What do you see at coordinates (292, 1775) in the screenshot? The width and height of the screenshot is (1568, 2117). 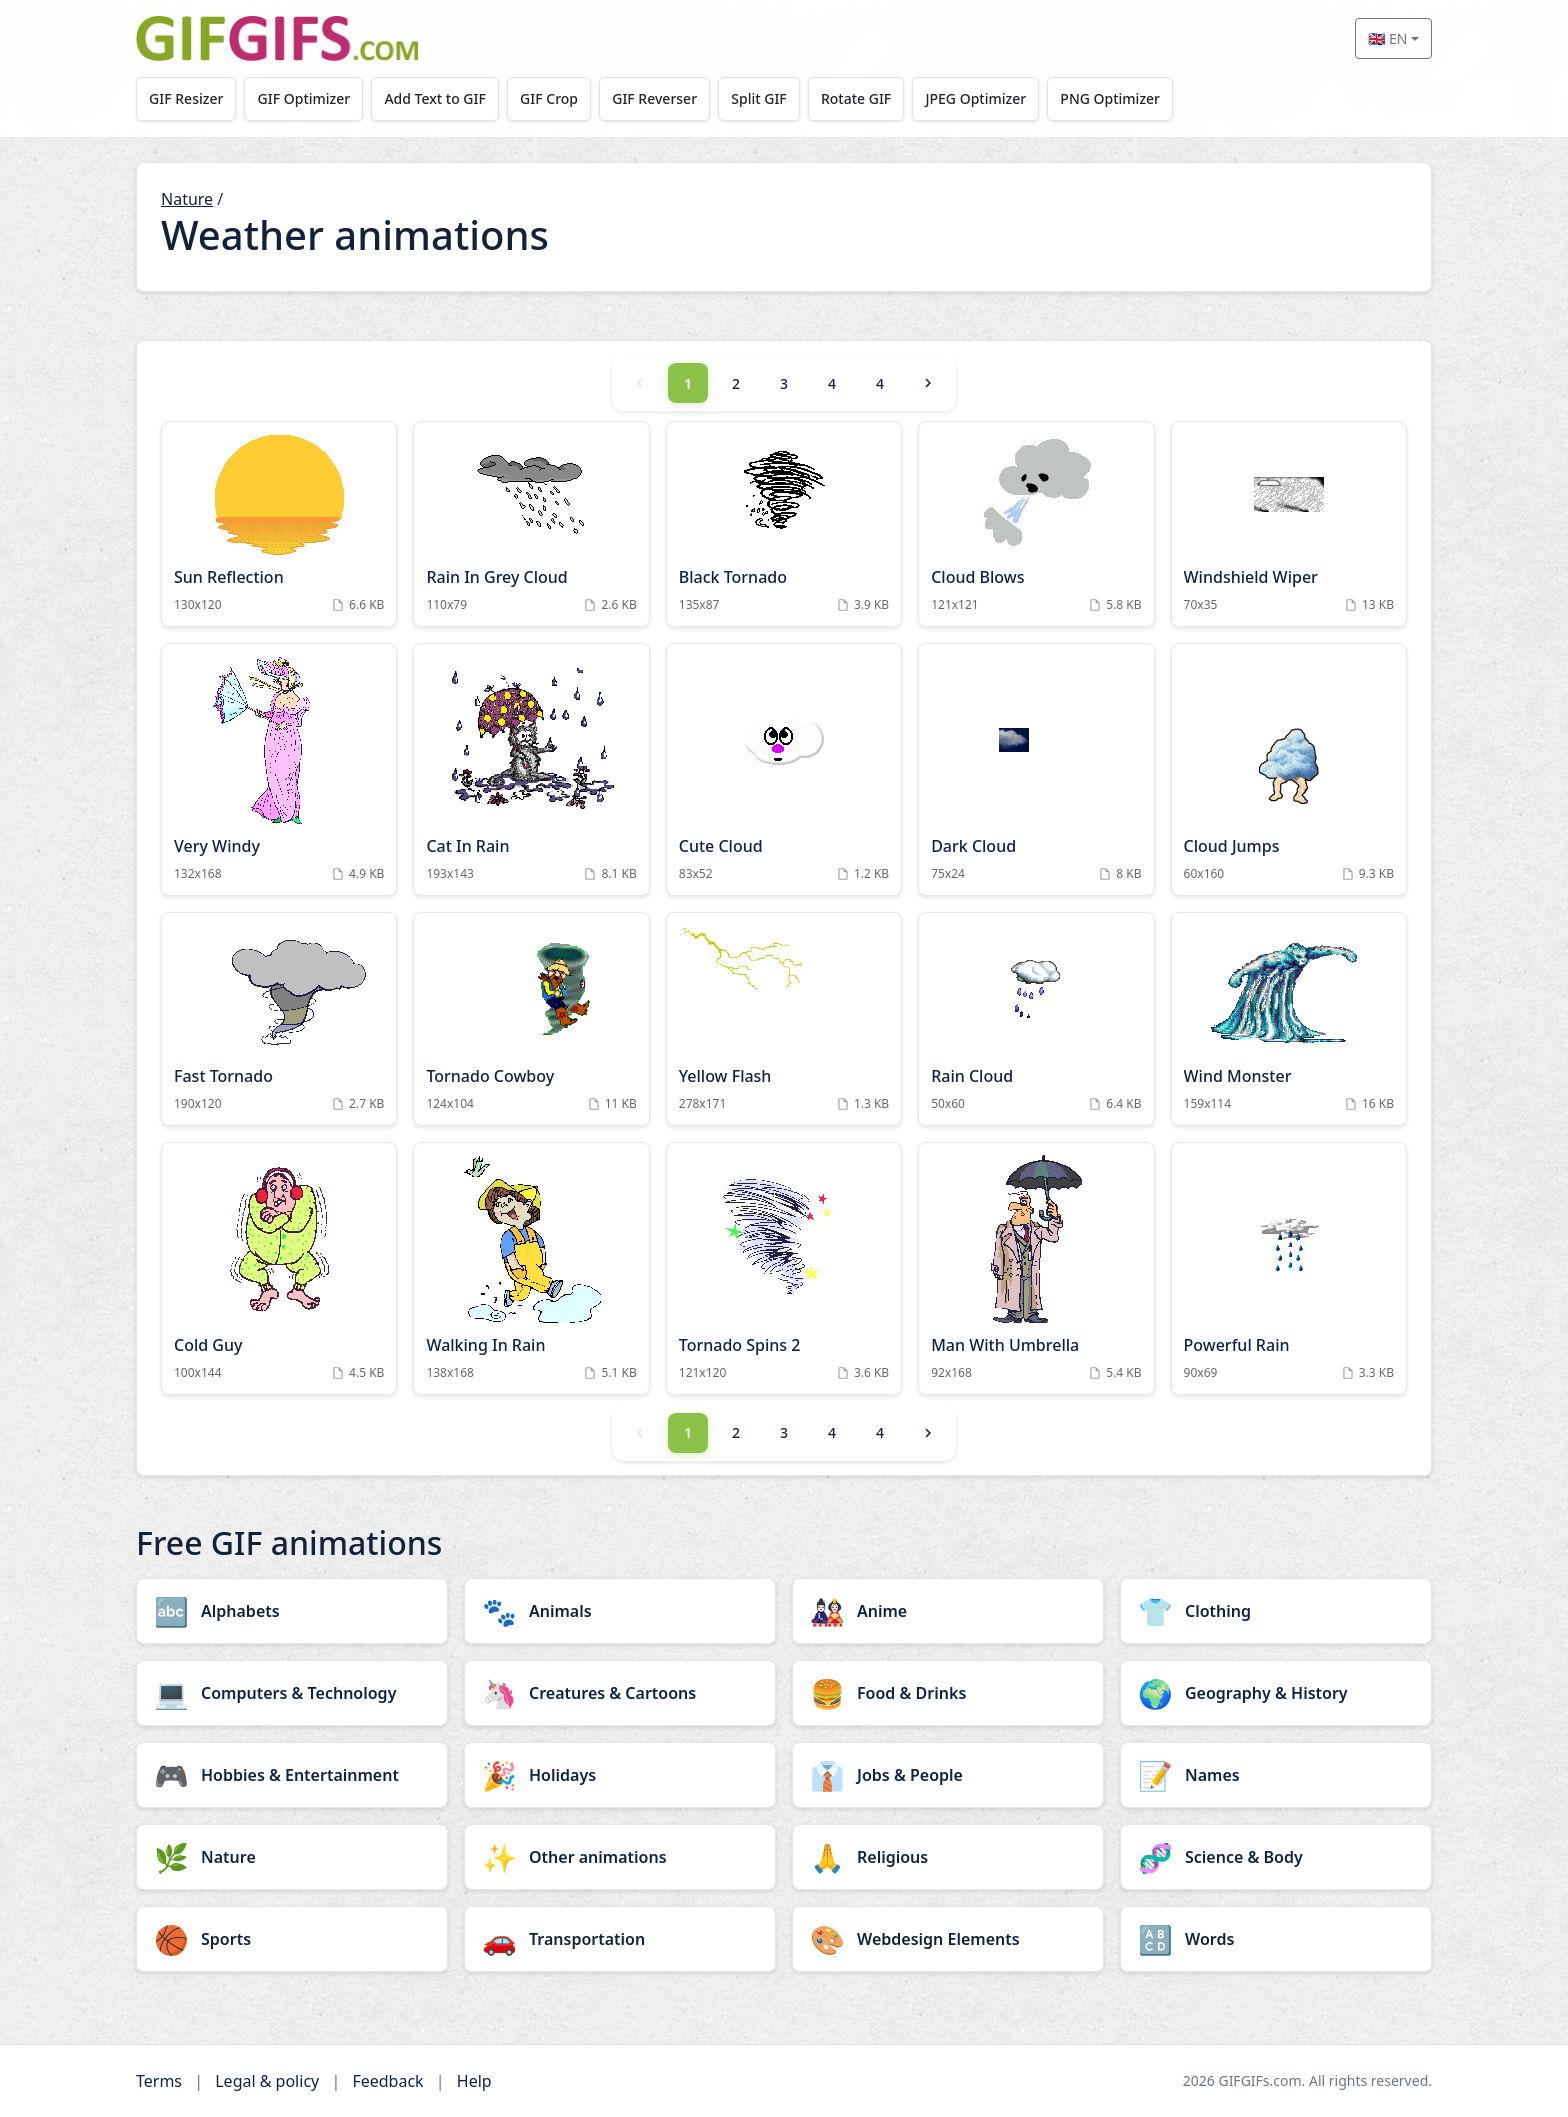 I see `[Hobbies & Entertainment category]` at bounding box center [292, 1775].